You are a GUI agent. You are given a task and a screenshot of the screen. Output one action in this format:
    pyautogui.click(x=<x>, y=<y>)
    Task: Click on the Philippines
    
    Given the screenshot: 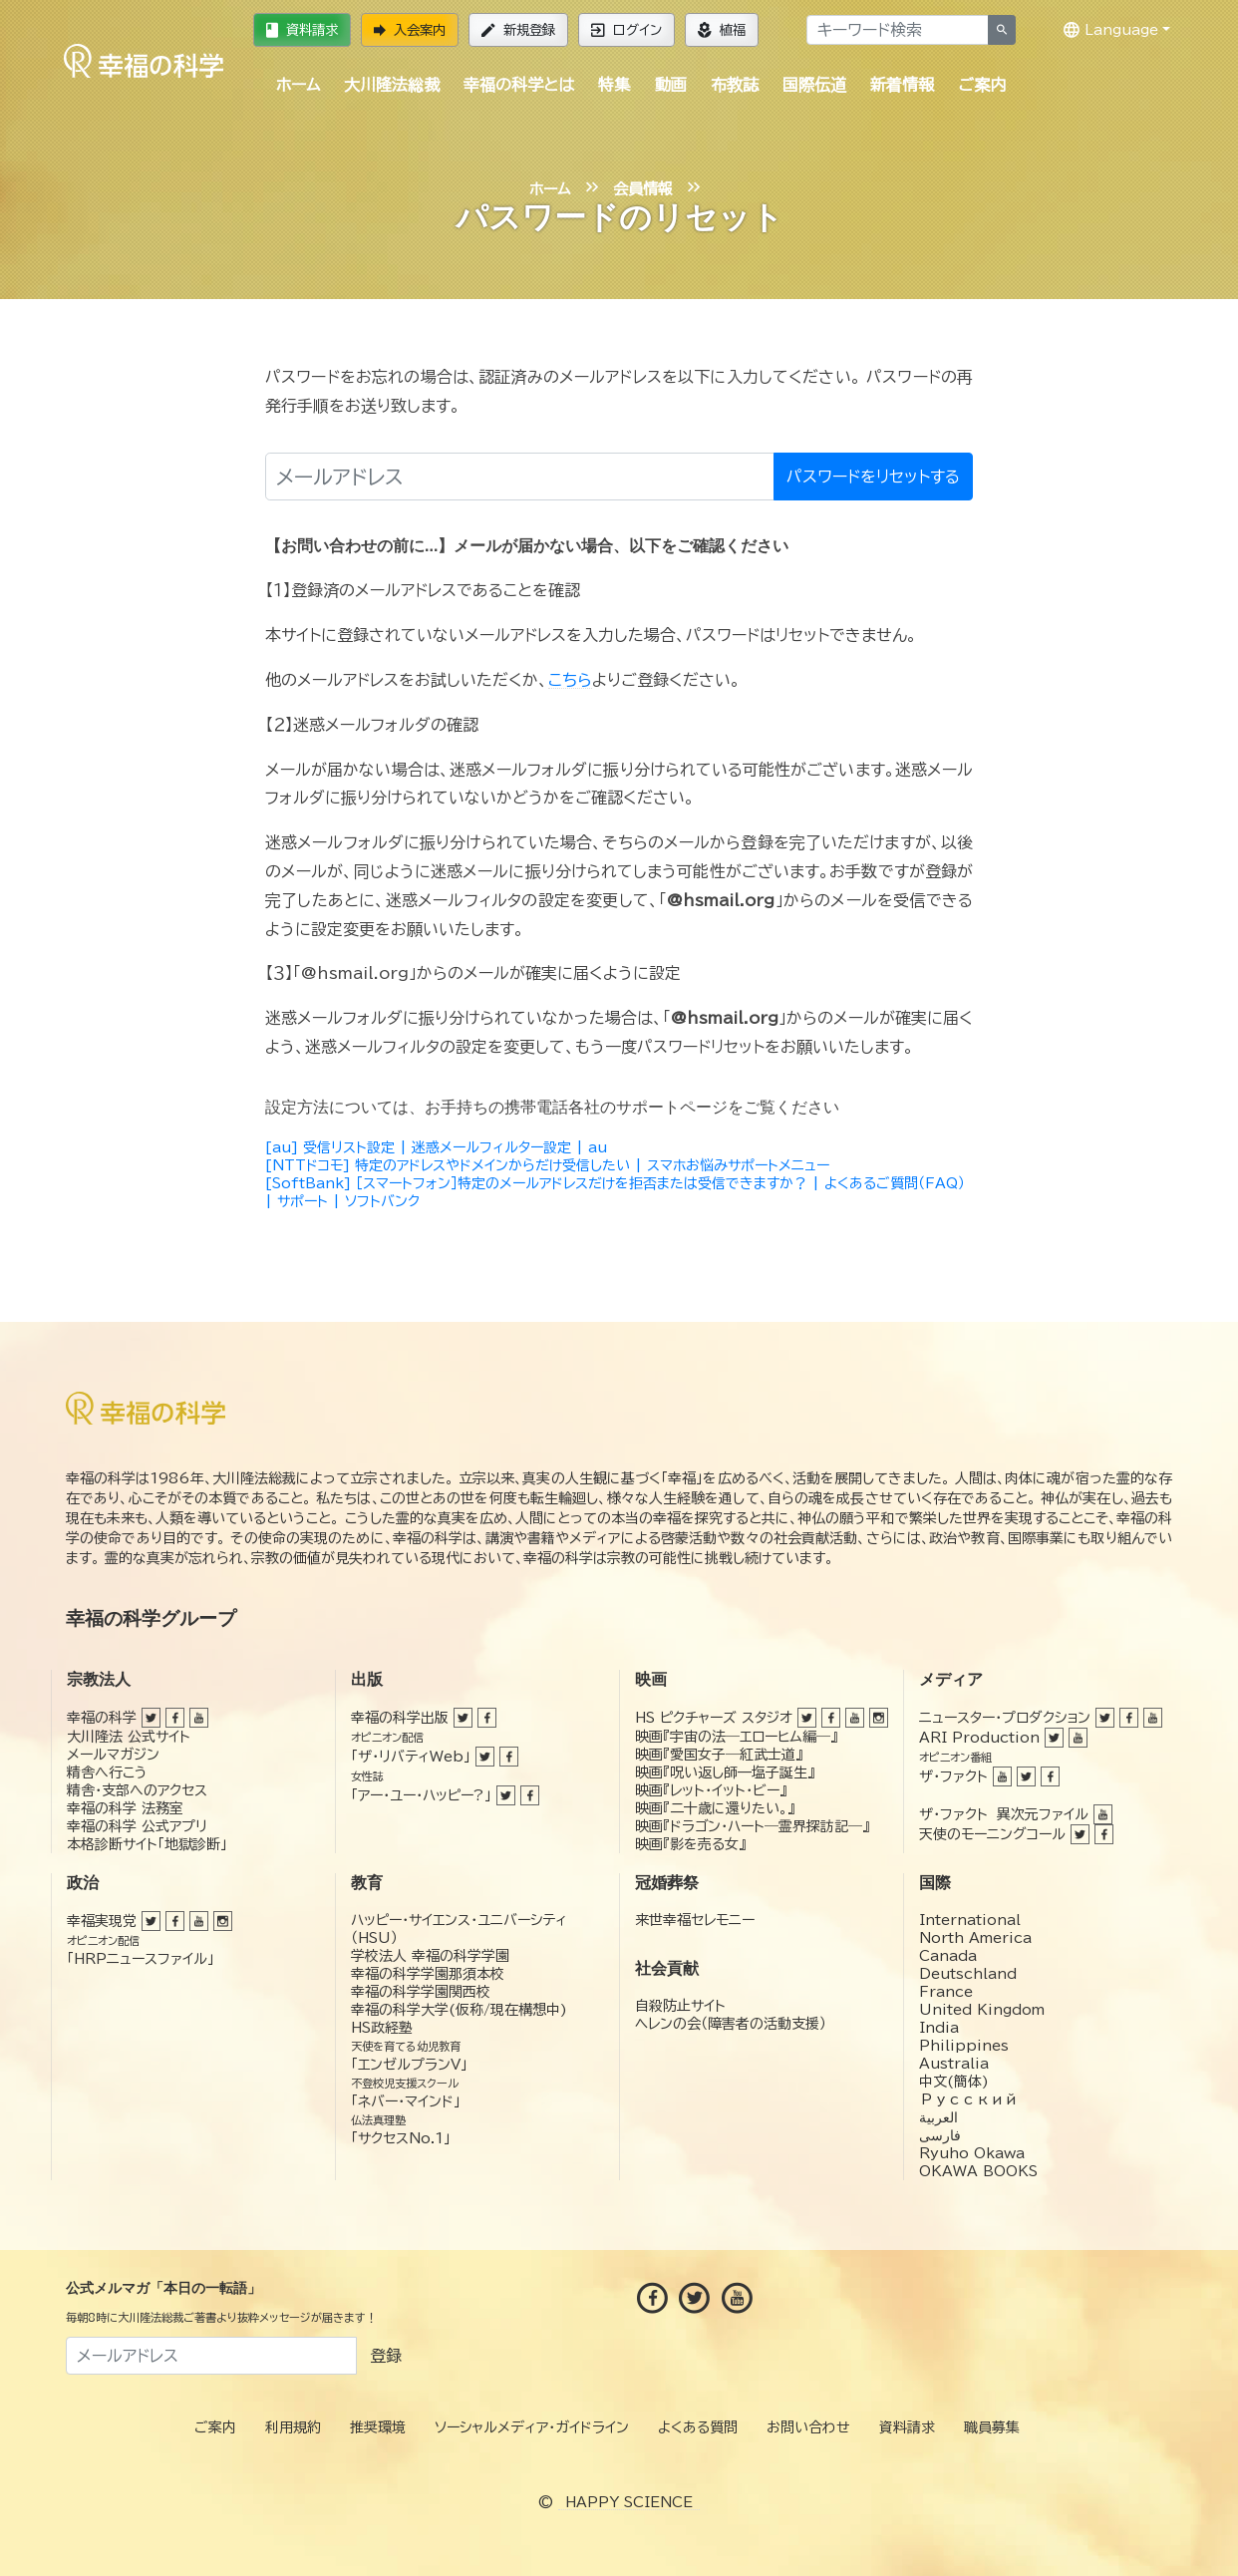 What is the action you would take?
    pyautogui.click(x=964, y=2046)
    